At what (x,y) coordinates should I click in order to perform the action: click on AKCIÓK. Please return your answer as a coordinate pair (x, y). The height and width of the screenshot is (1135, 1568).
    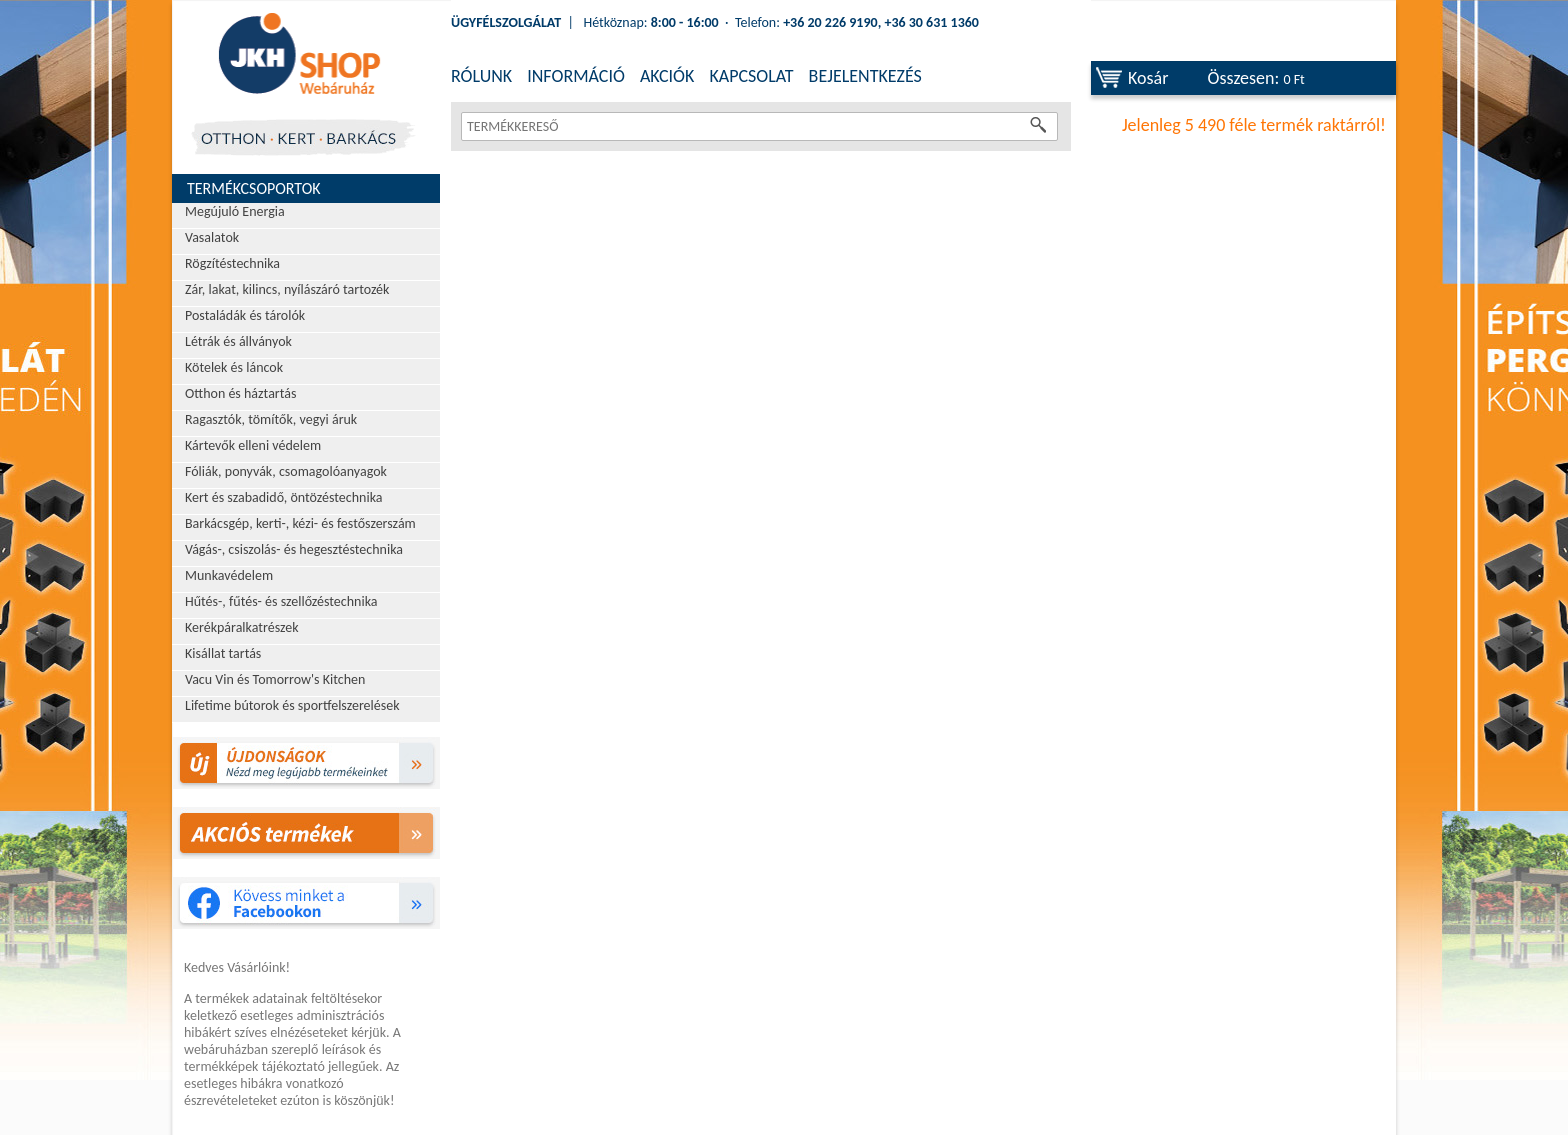
    Looking at the image, I should click on (667, 76).